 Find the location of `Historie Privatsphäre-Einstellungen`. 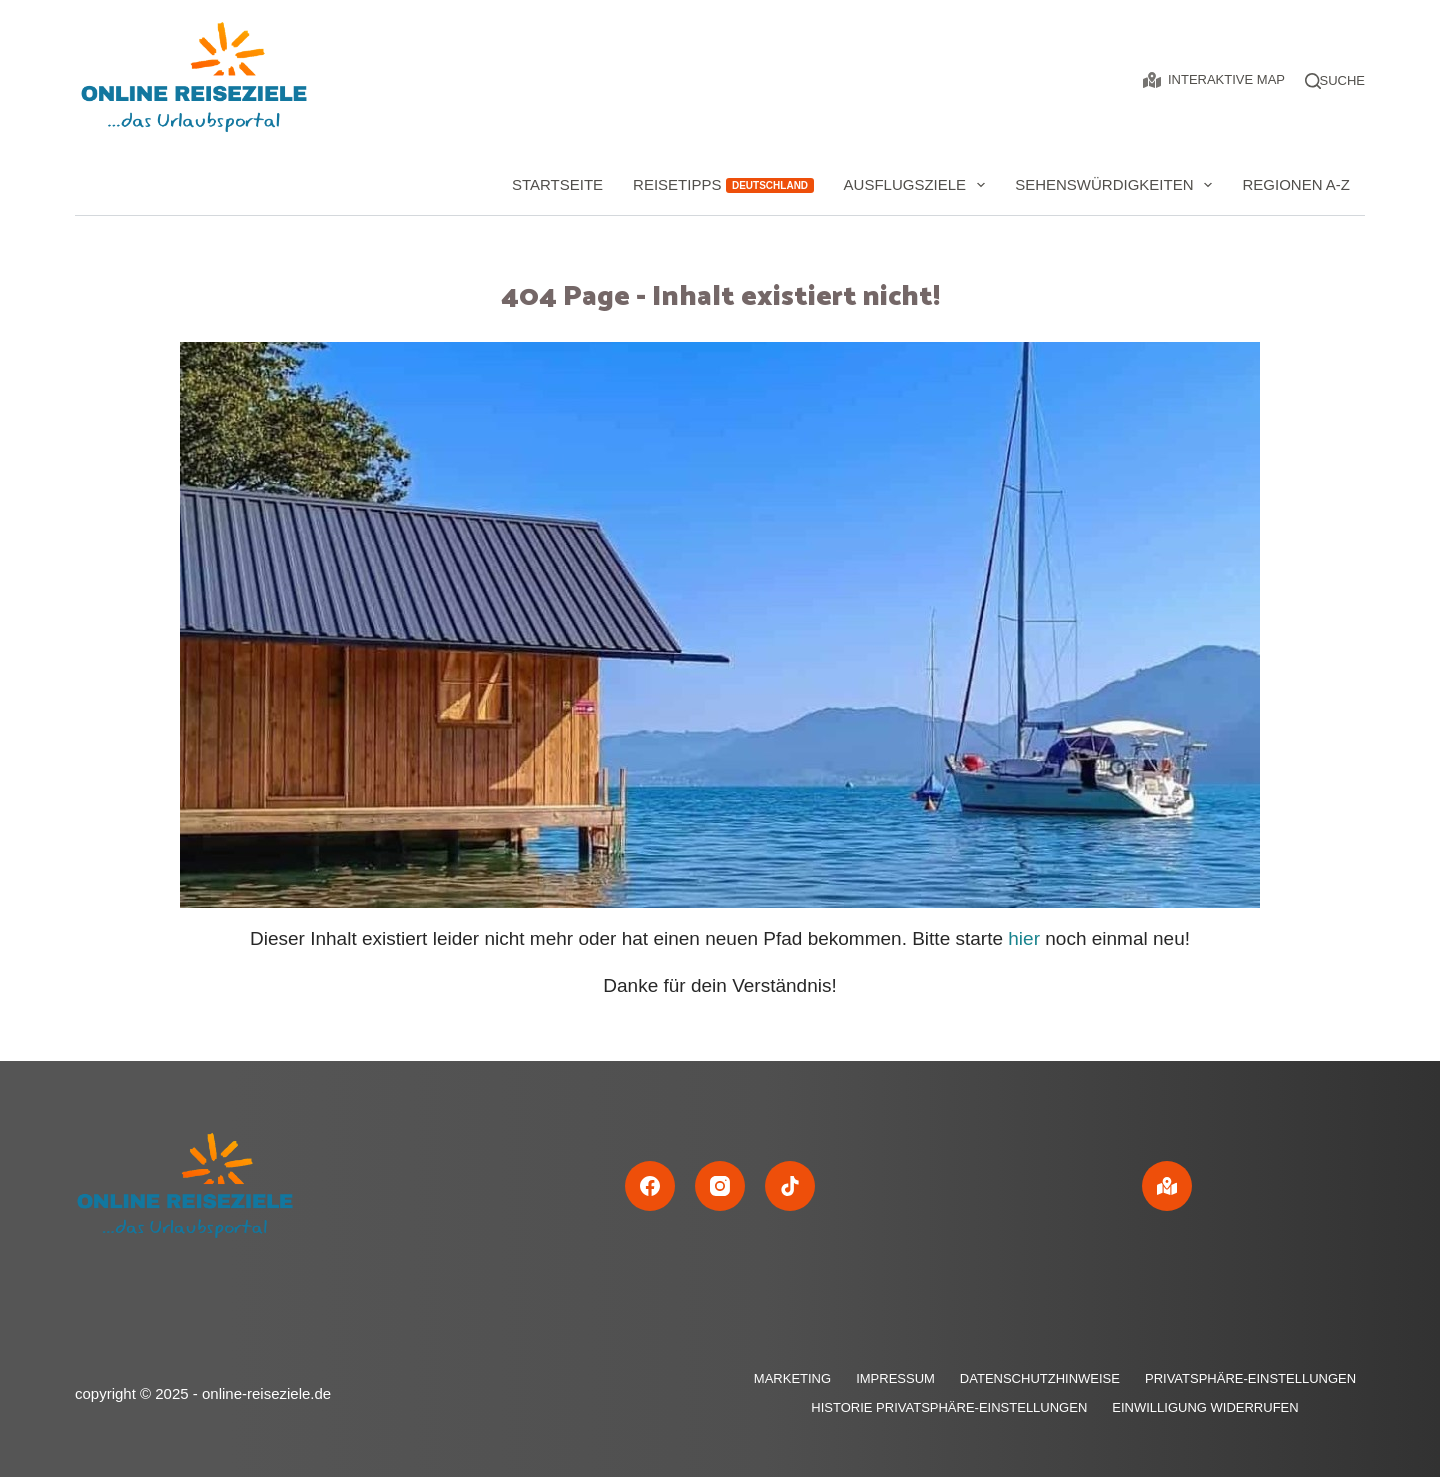

Historie Privatsphäre-Einstellungen is located at coordinates (949, 1407).